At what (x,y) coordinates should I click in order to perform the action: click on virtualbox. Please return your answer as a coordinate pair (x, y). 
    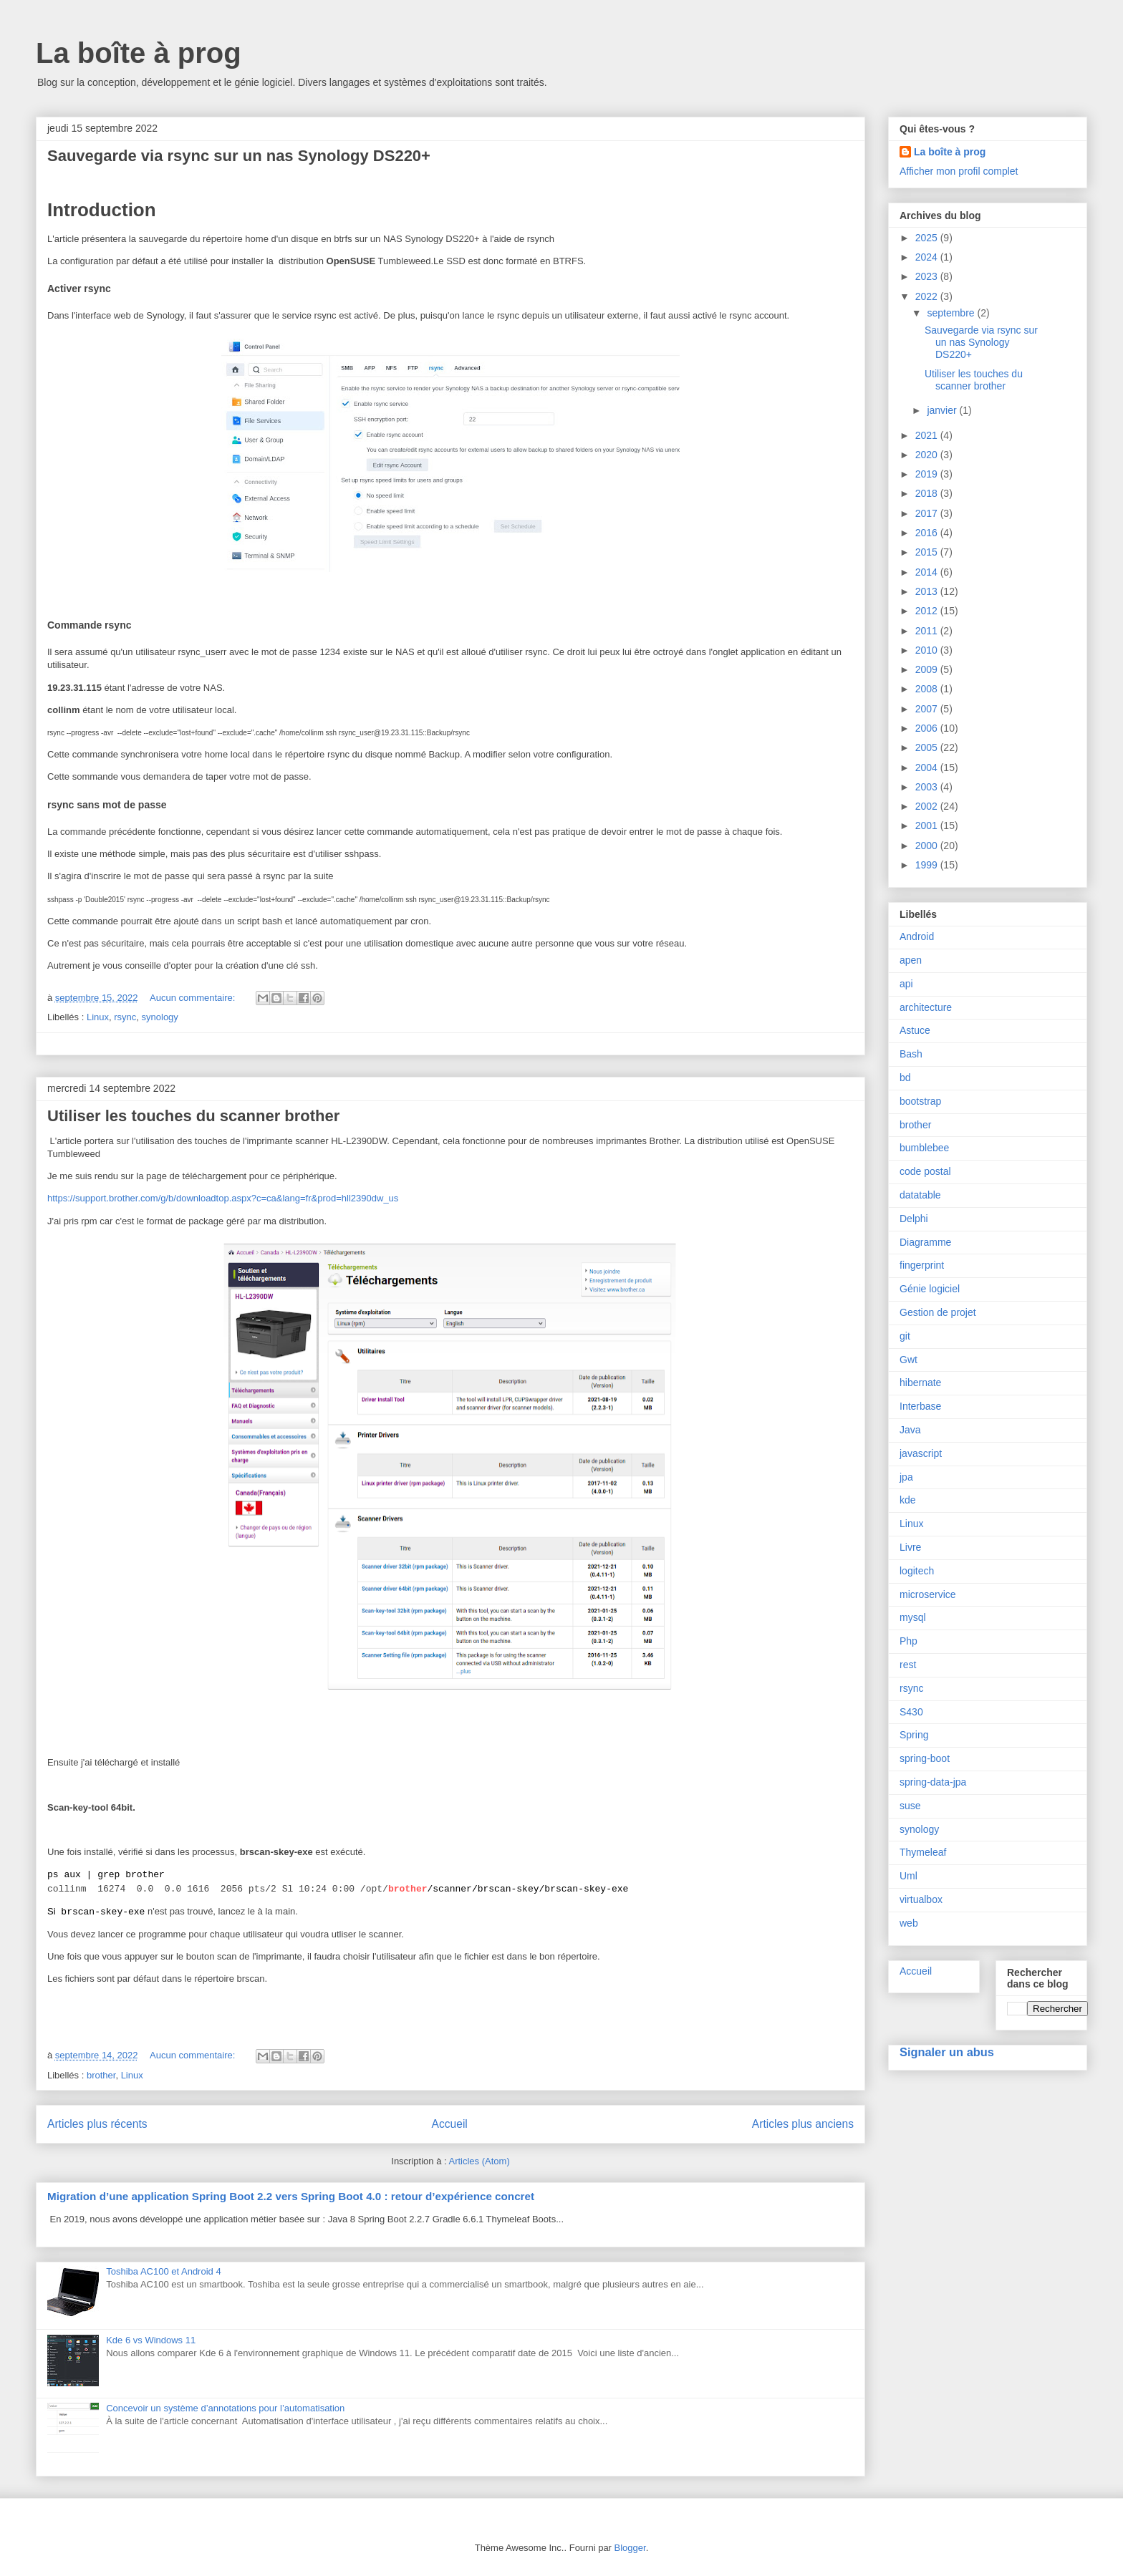
    Looking at the image, I should click on (921, 1899).